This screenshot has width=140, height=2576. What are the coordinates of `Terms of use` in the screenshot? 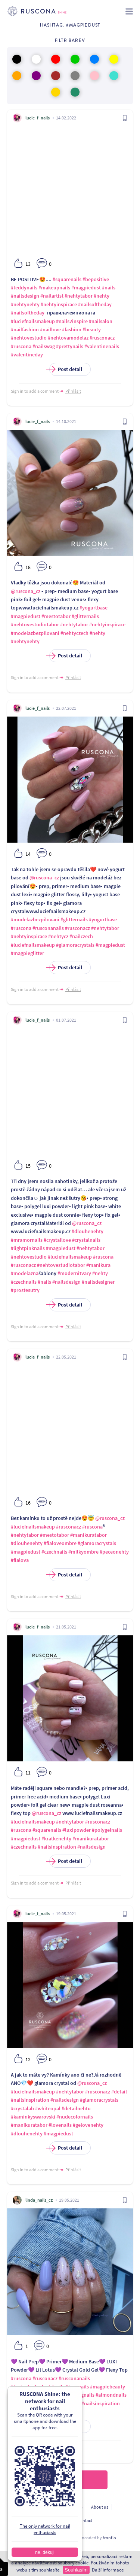 It's located at (71, 2507).